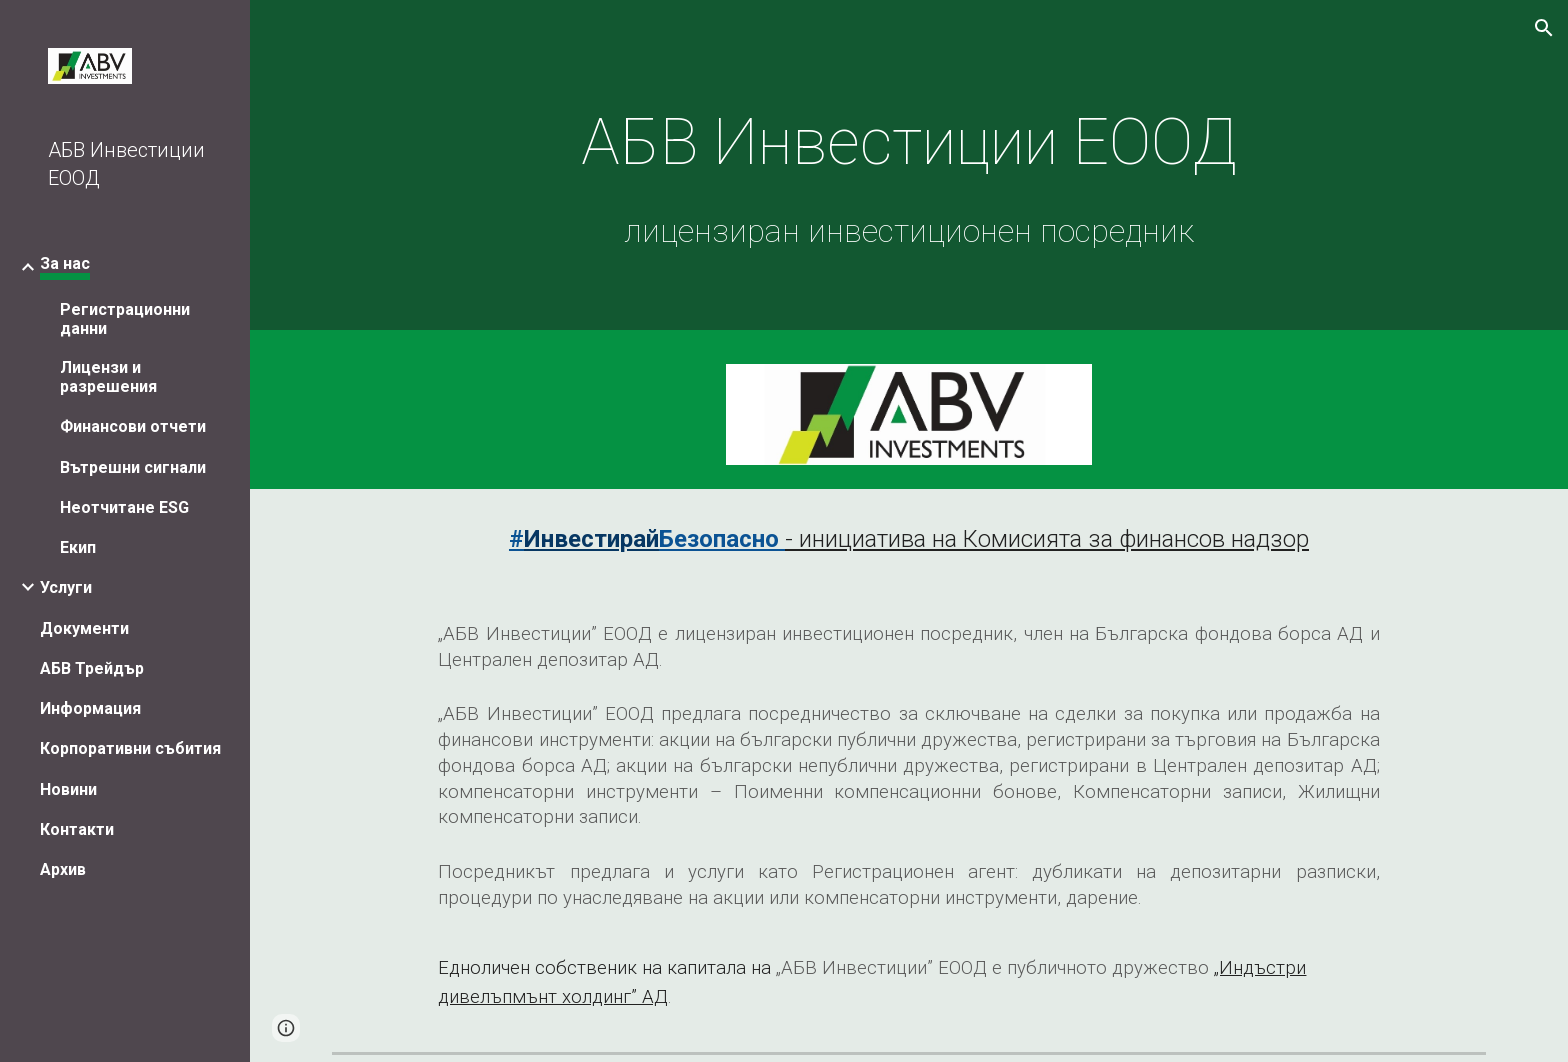 The width and height of the screenshot is (1568, 1062). What do you see at coordinates (90, 708) in the screenshot?
I see `Информация [link]` at bounding box center [90, 708].